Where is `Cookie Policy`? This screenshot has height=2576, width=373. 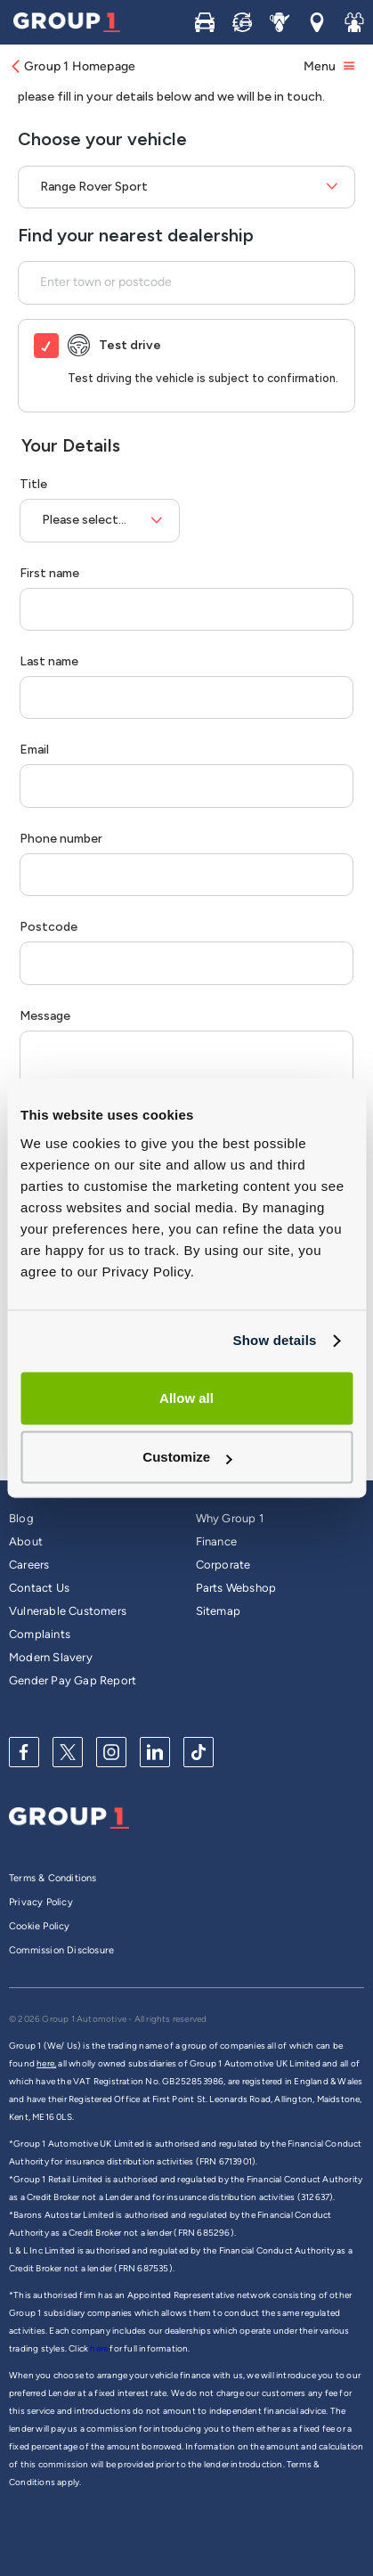 Cookie Policy is located at coordinates (39, 1926).